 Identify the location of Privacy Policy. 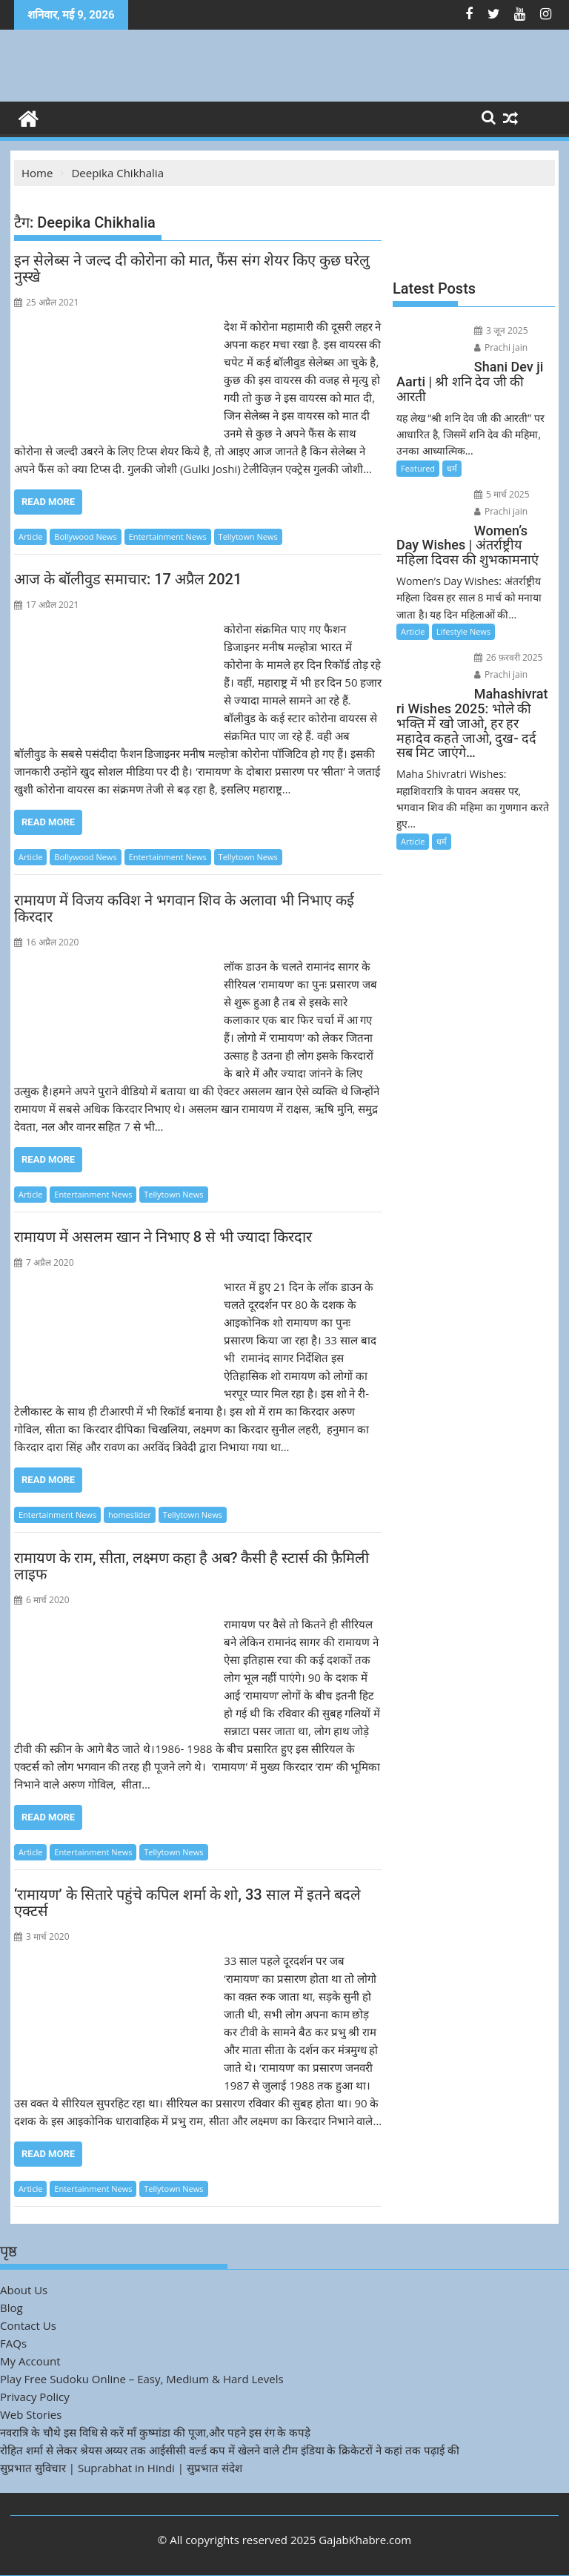
(35, 2396).